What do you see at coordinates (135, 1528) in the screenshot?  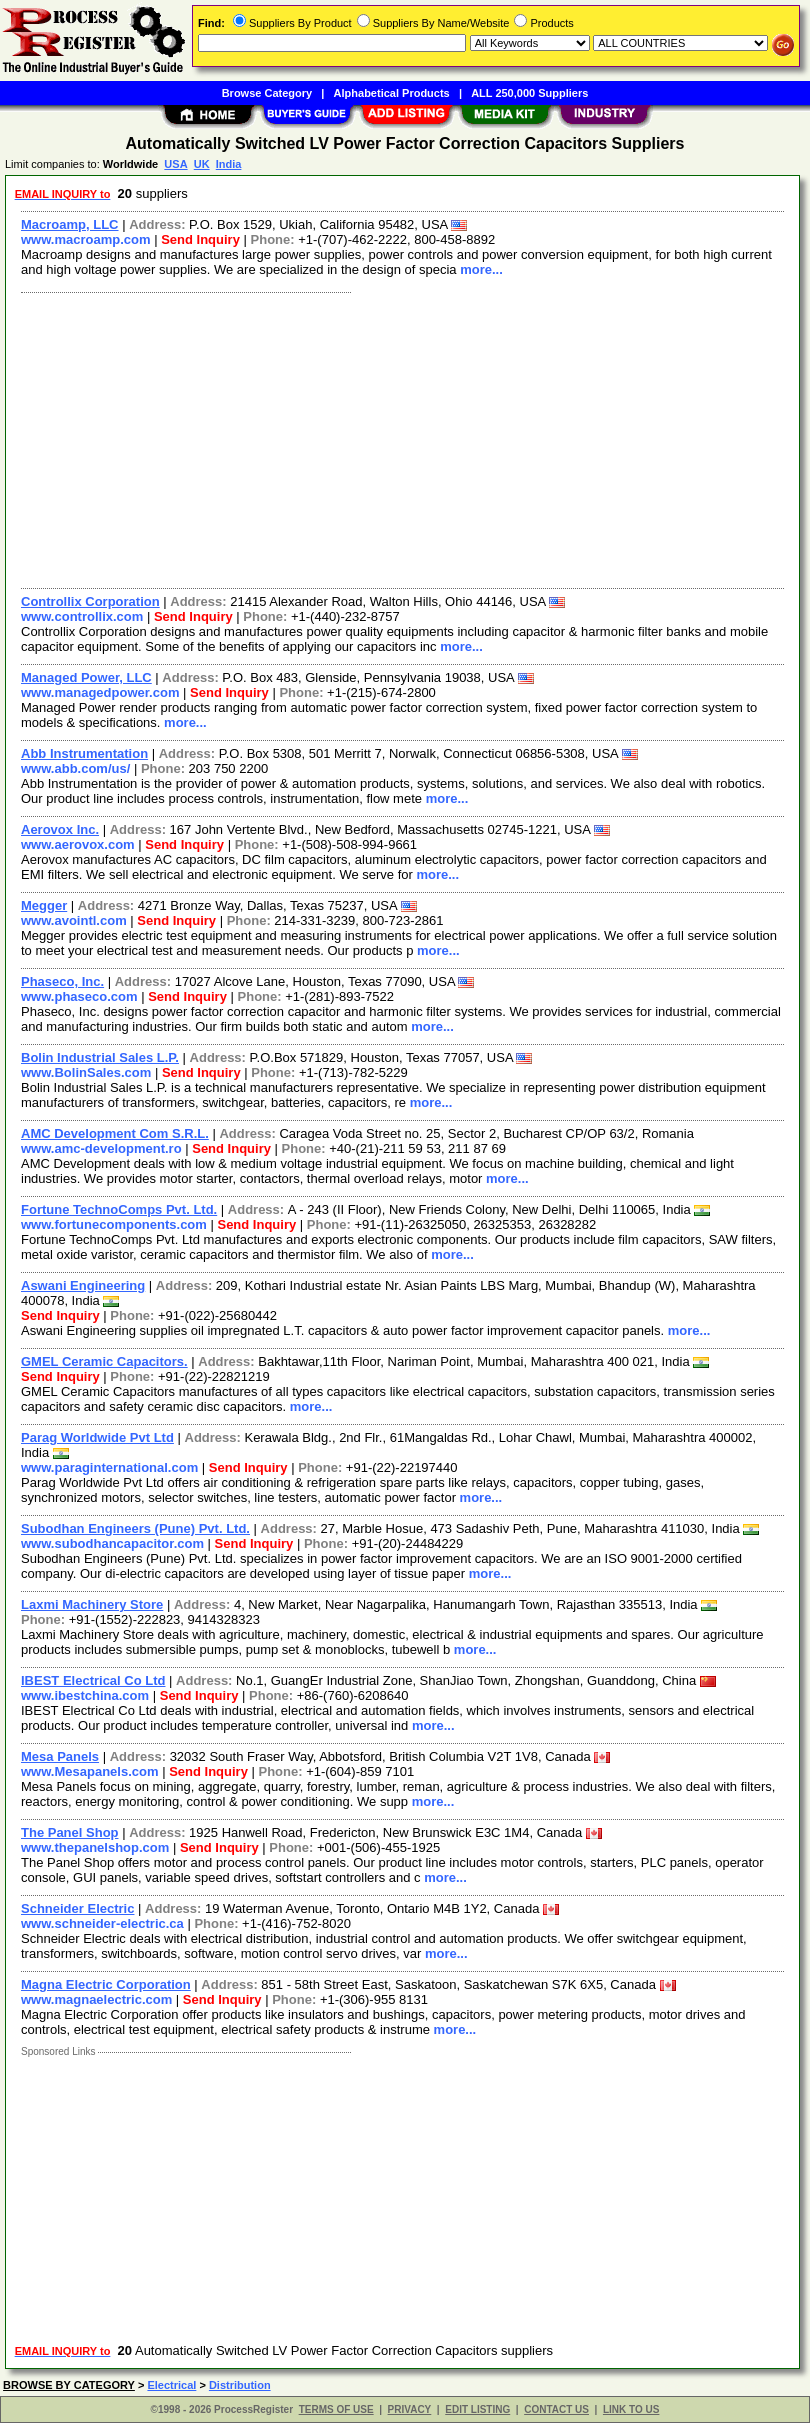 I see `Subodhan Engineers (Pune) Pvt. Ltd.` at bounding box center [135, 1528].